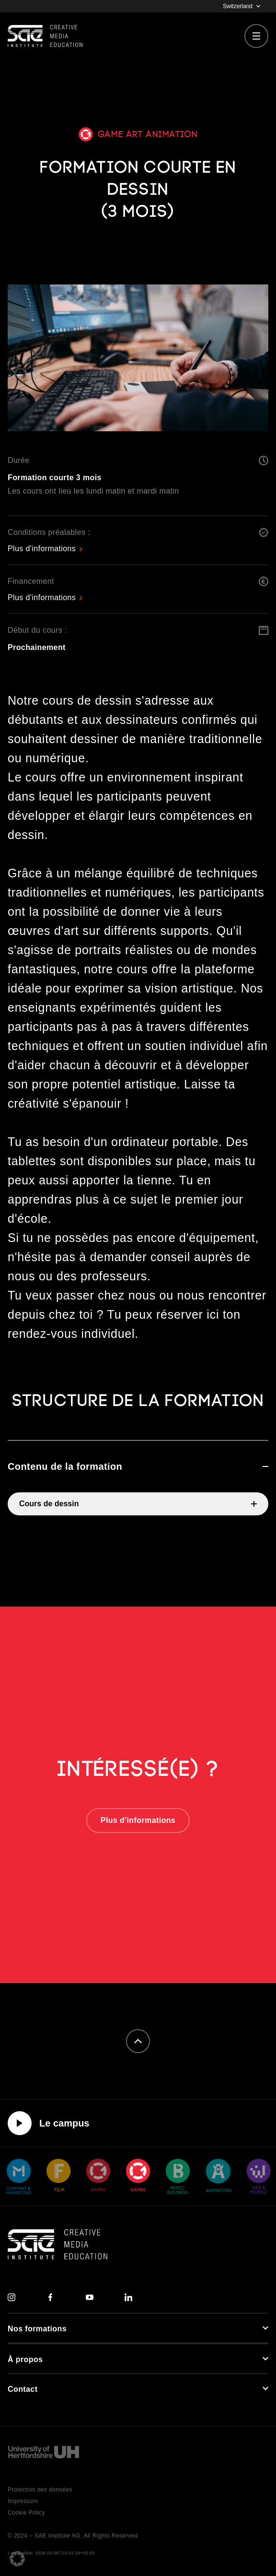  Describe the element at coordinates (26, 2512) in the screenshot. I see `Cookie Policy` at that location.